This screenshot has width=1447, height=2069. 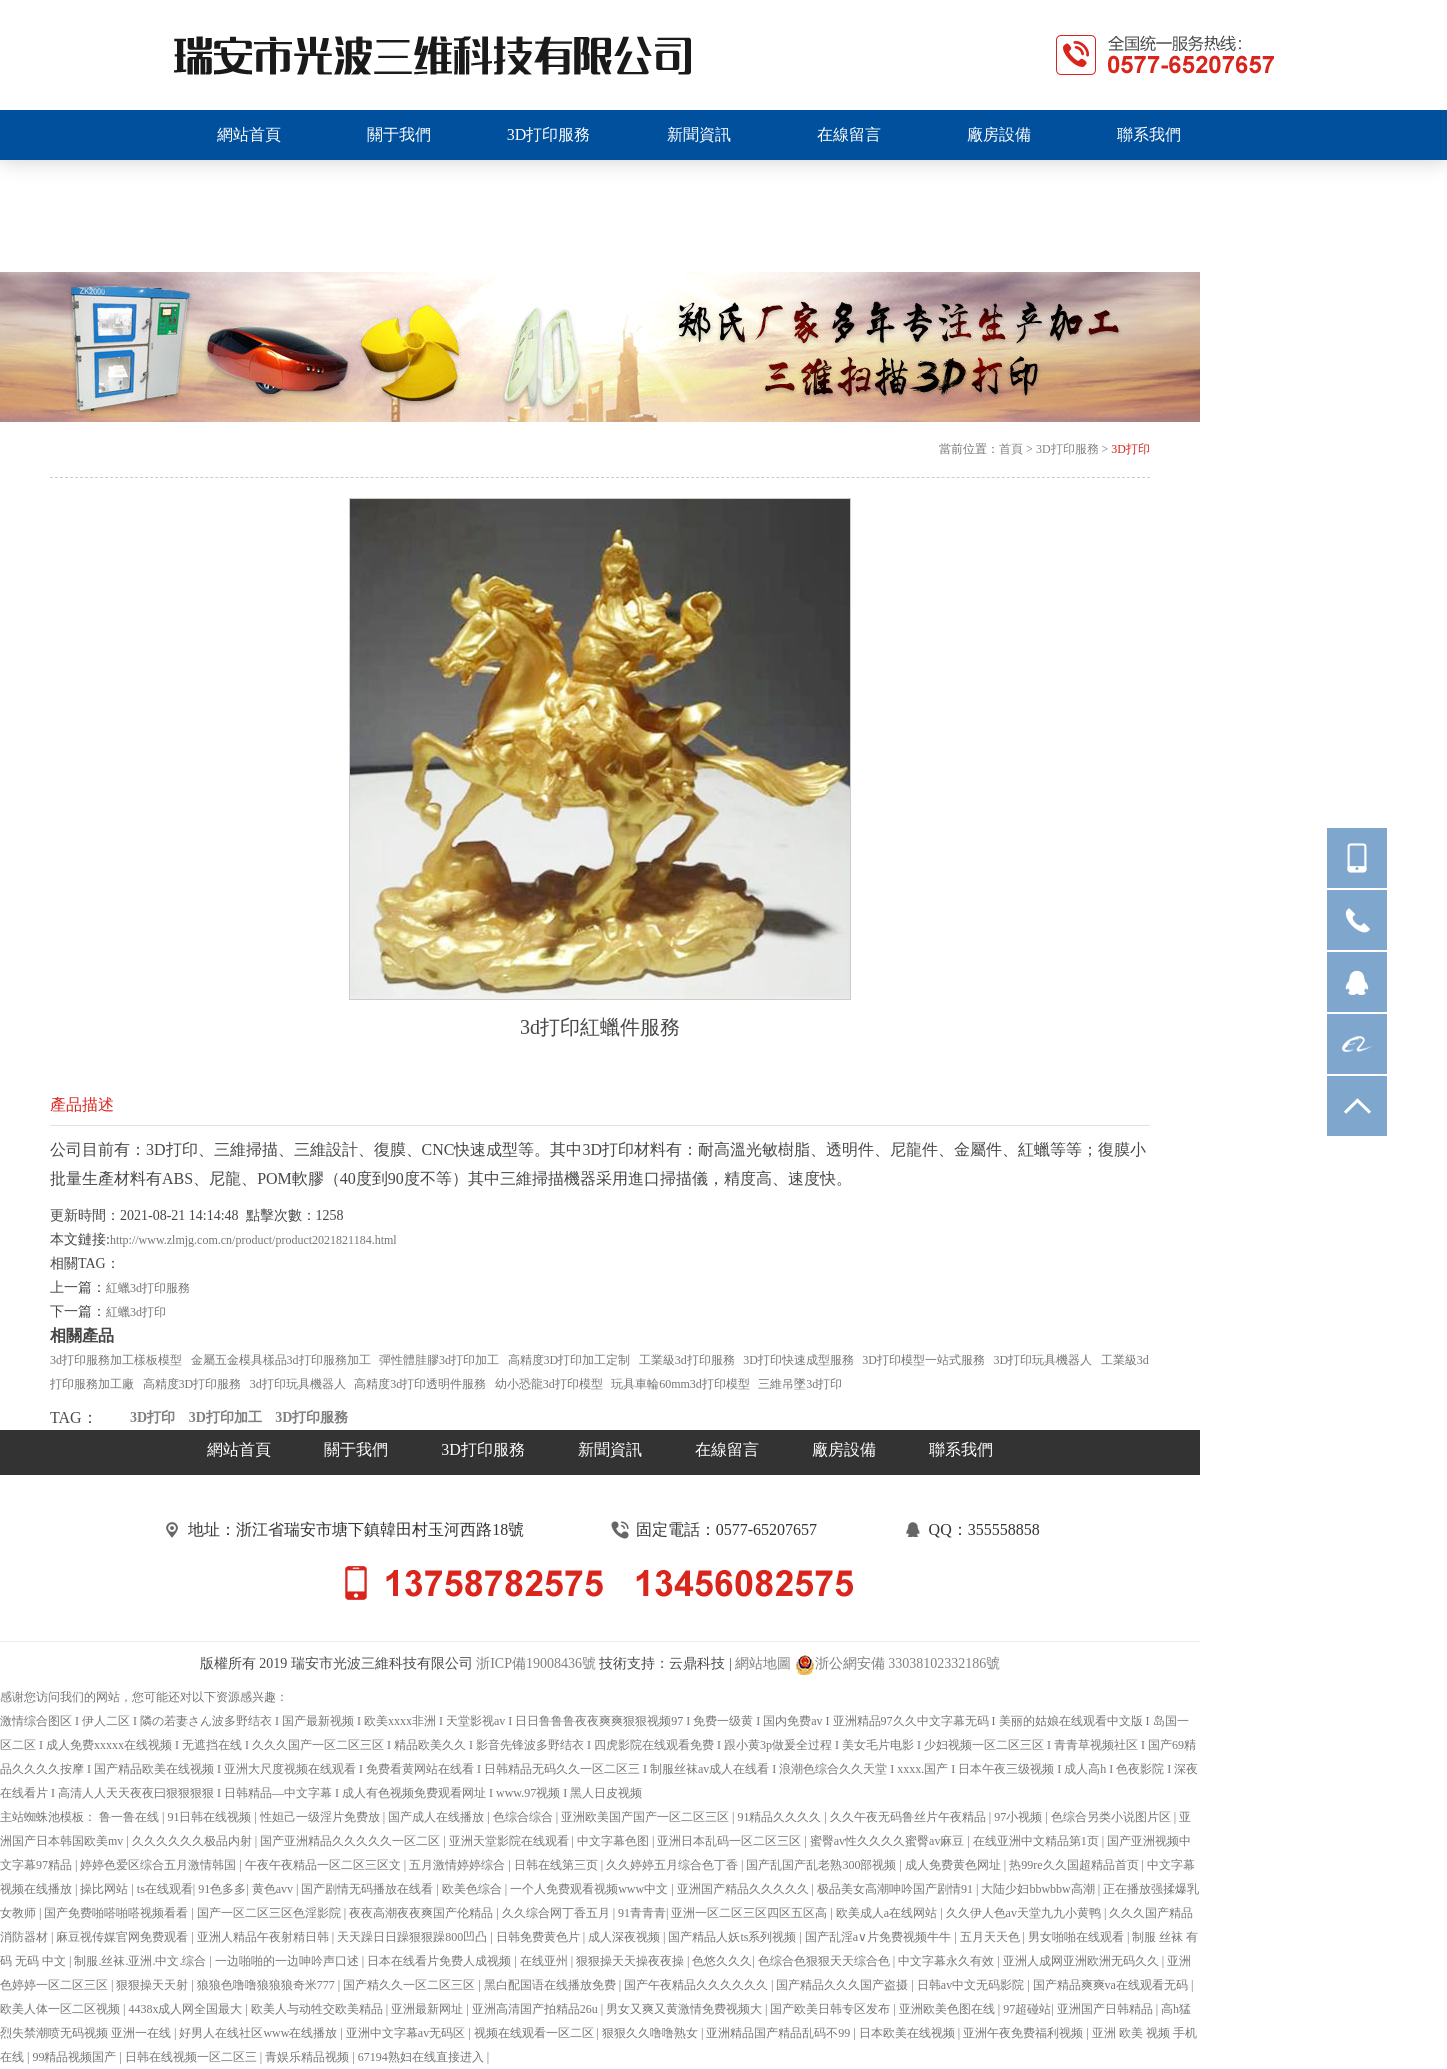 I want to click on 午夜午夜精品一区二区三区文, so click(x=324, y=1865).